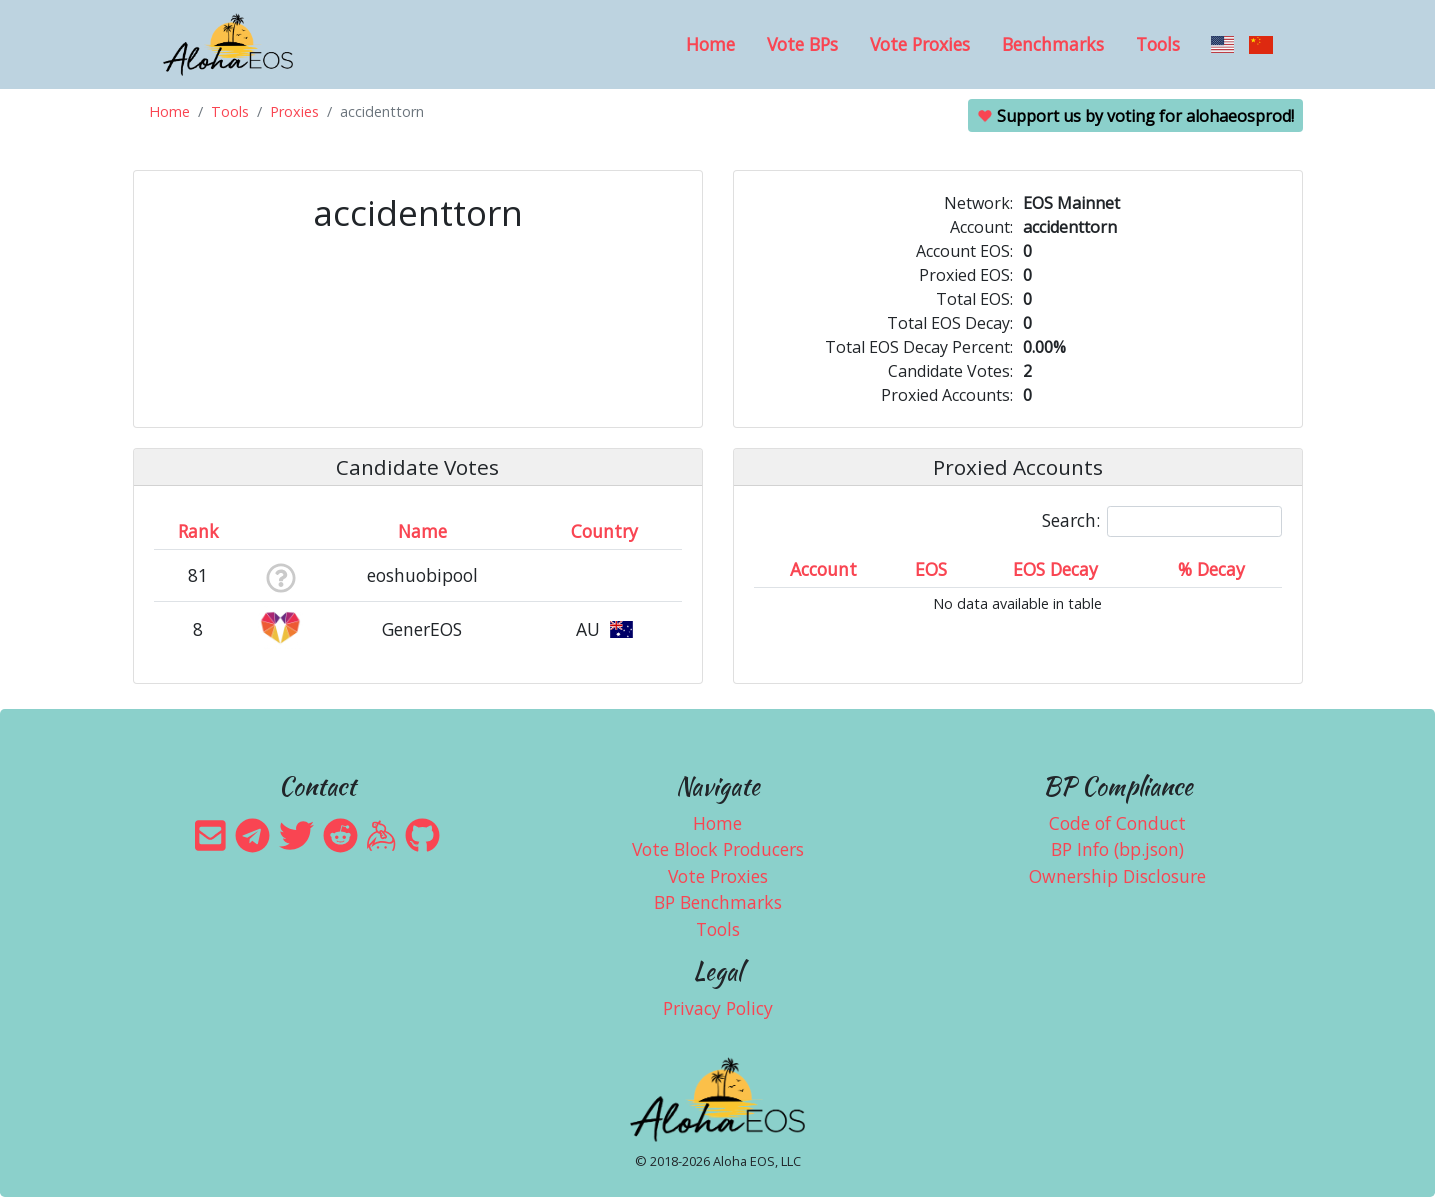  Describe the element at coordinates (294, 111) in the screenshot. I see `Proxies` at that location.